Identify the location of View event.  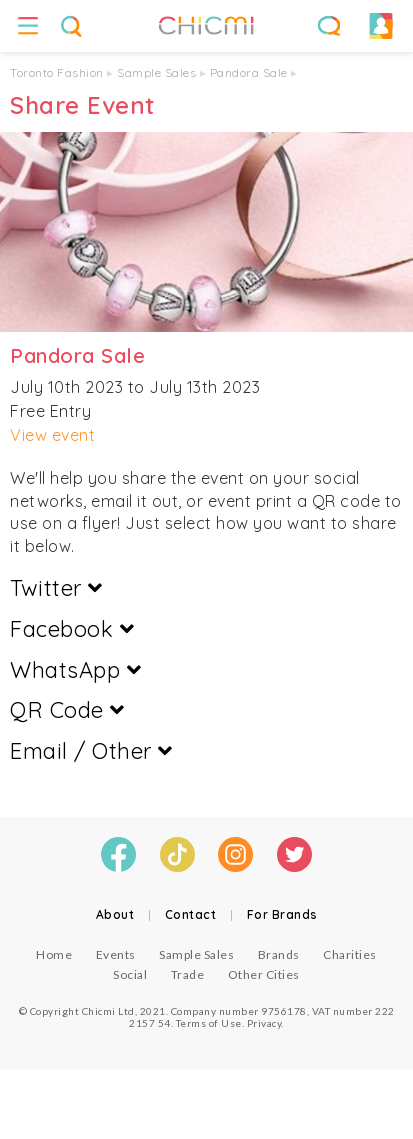
(52, 435).